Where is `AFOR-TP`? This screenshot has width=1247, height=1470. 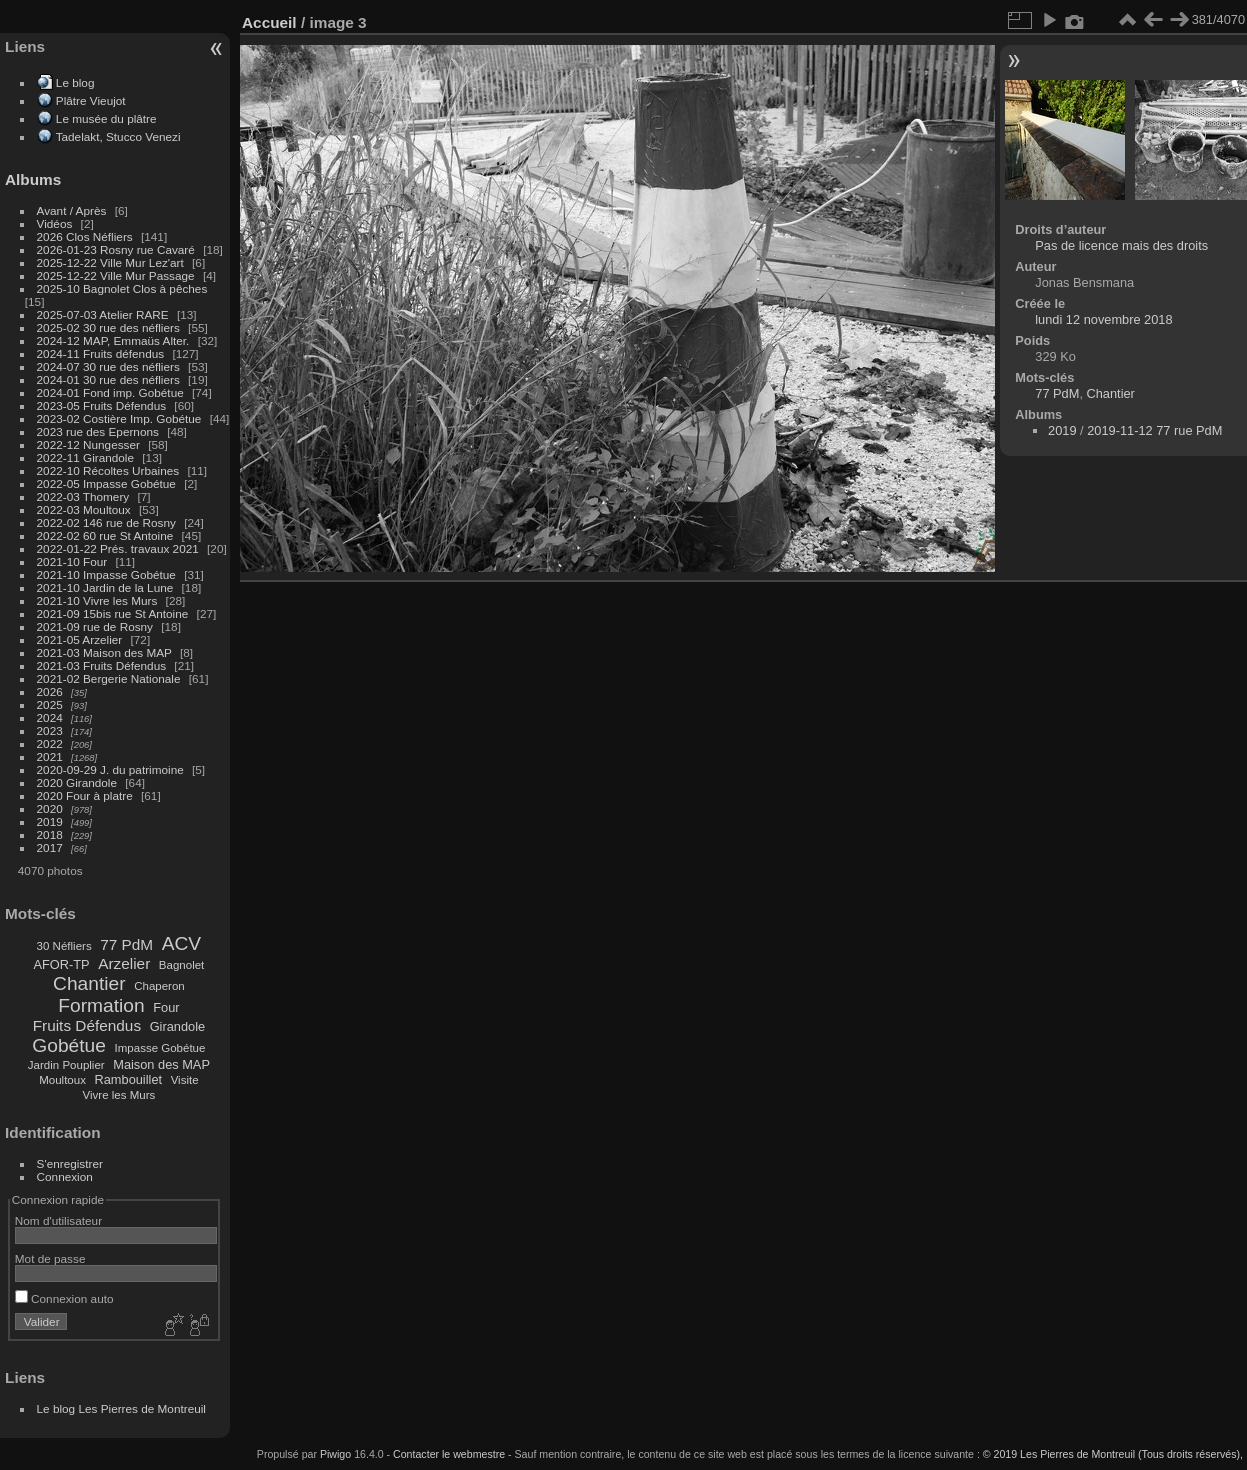 AFOR-TP is located at coordinates (61, 964).